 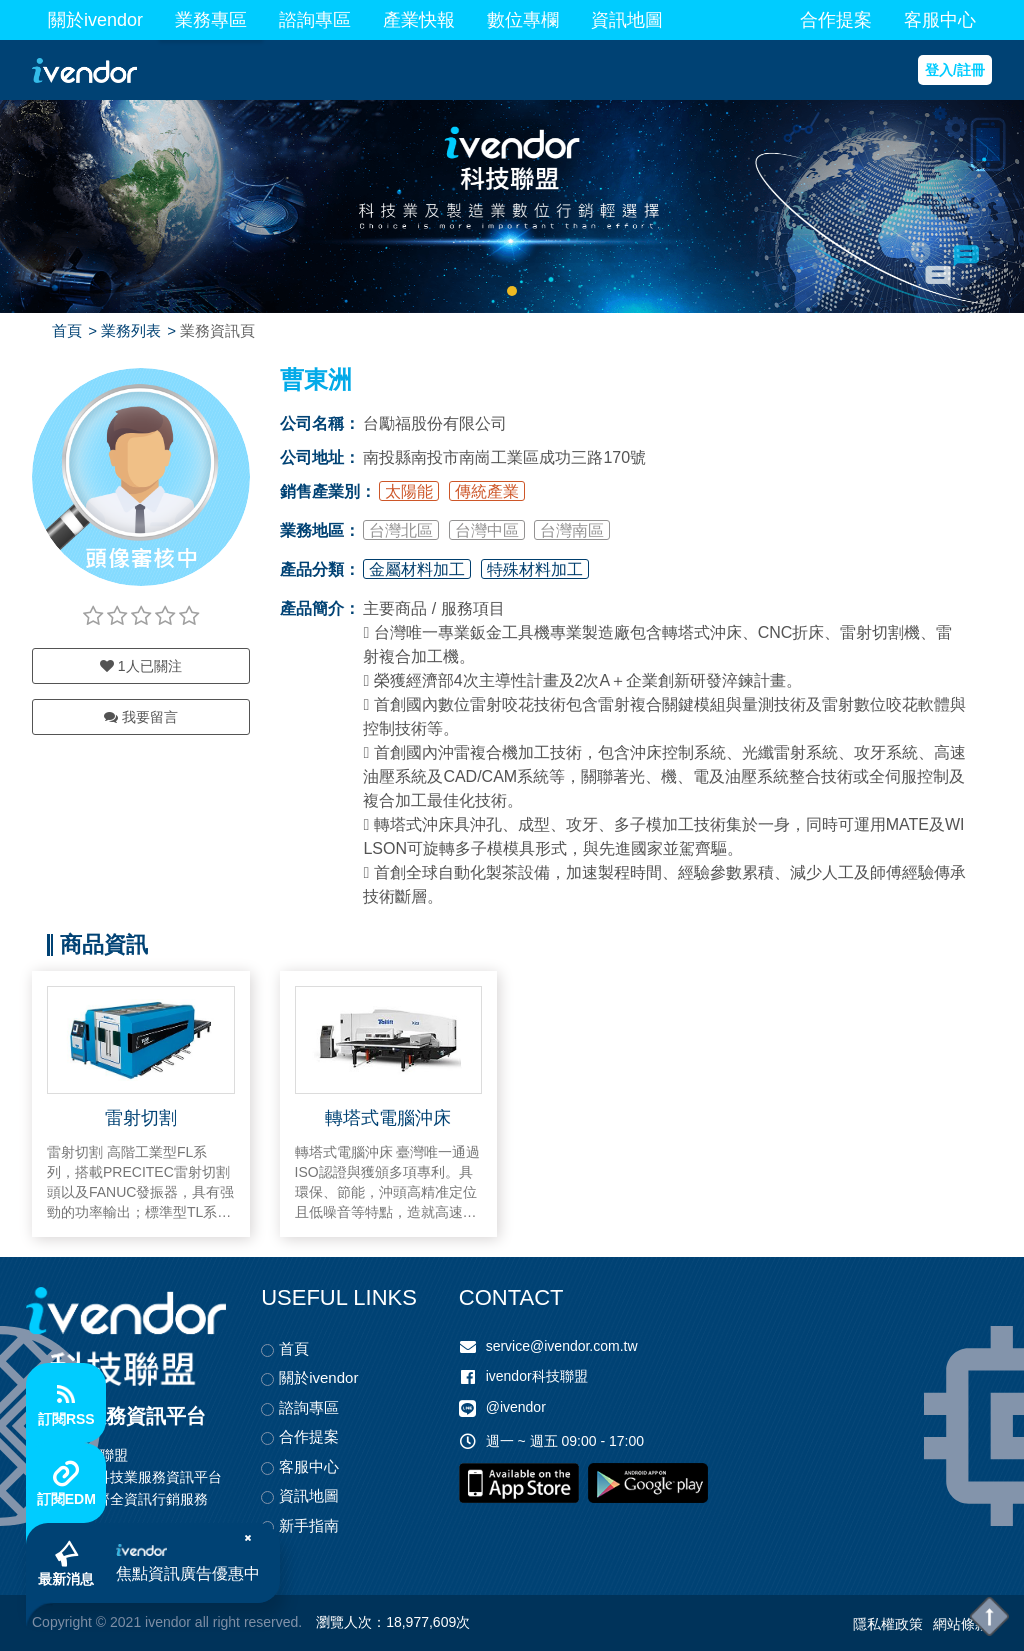 What do you see at coordinates (955, 70) in the screenshot?
I see `登入/註冊` at bounding box center [955, 70].